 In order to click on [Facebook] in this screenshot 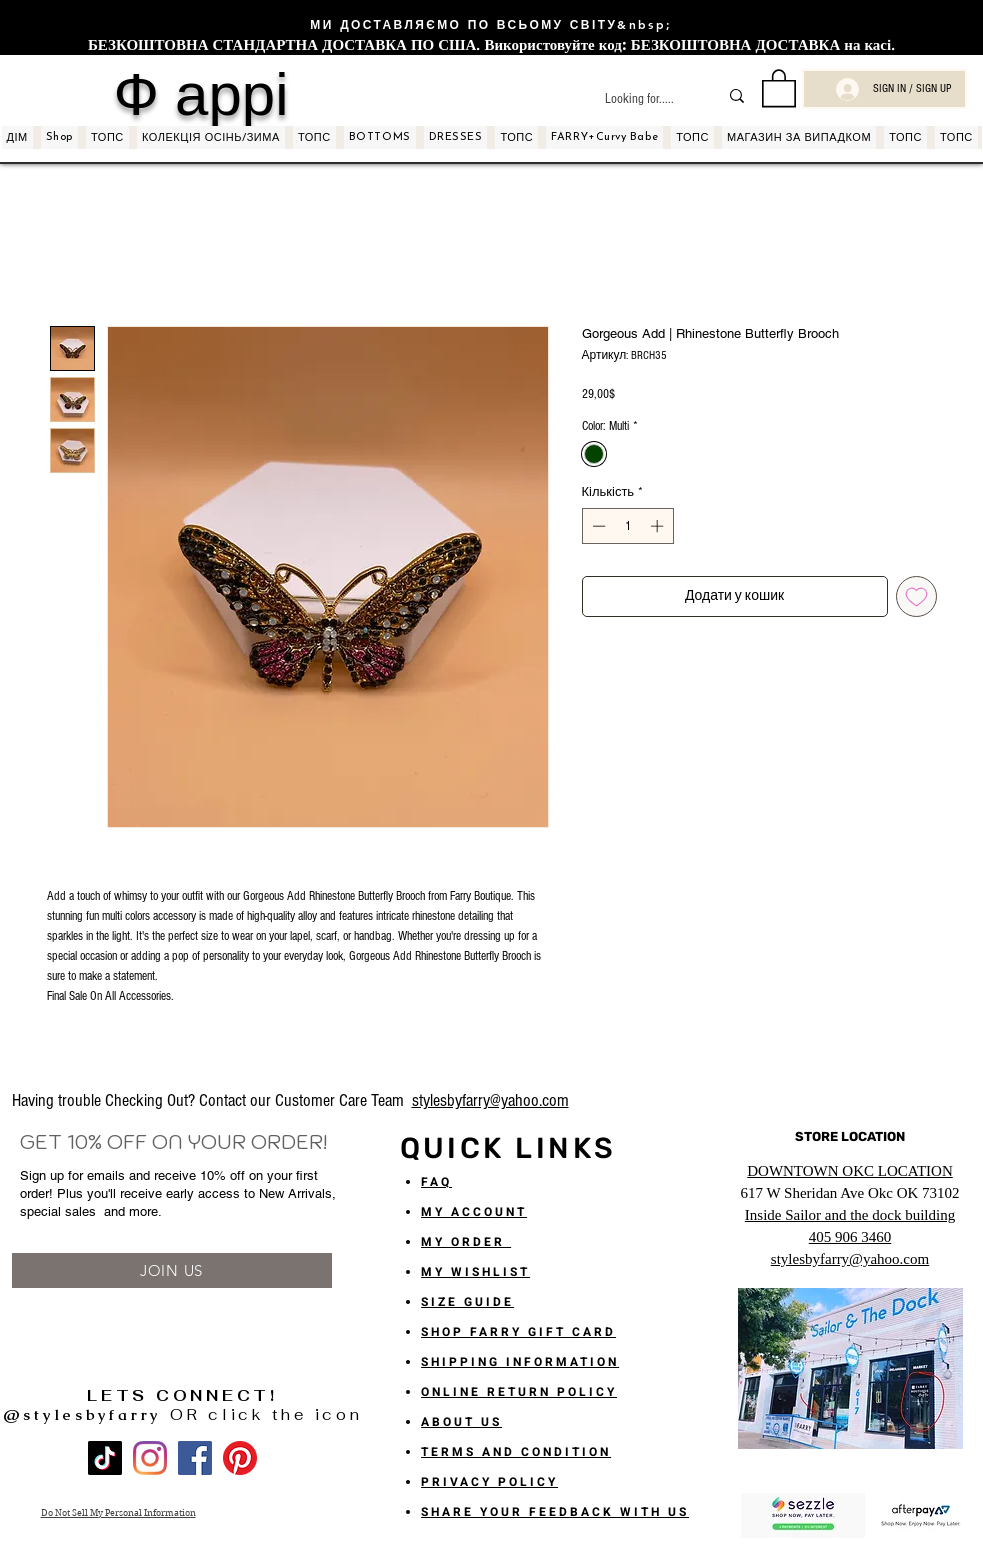, I will do `click(195, 1458)`.